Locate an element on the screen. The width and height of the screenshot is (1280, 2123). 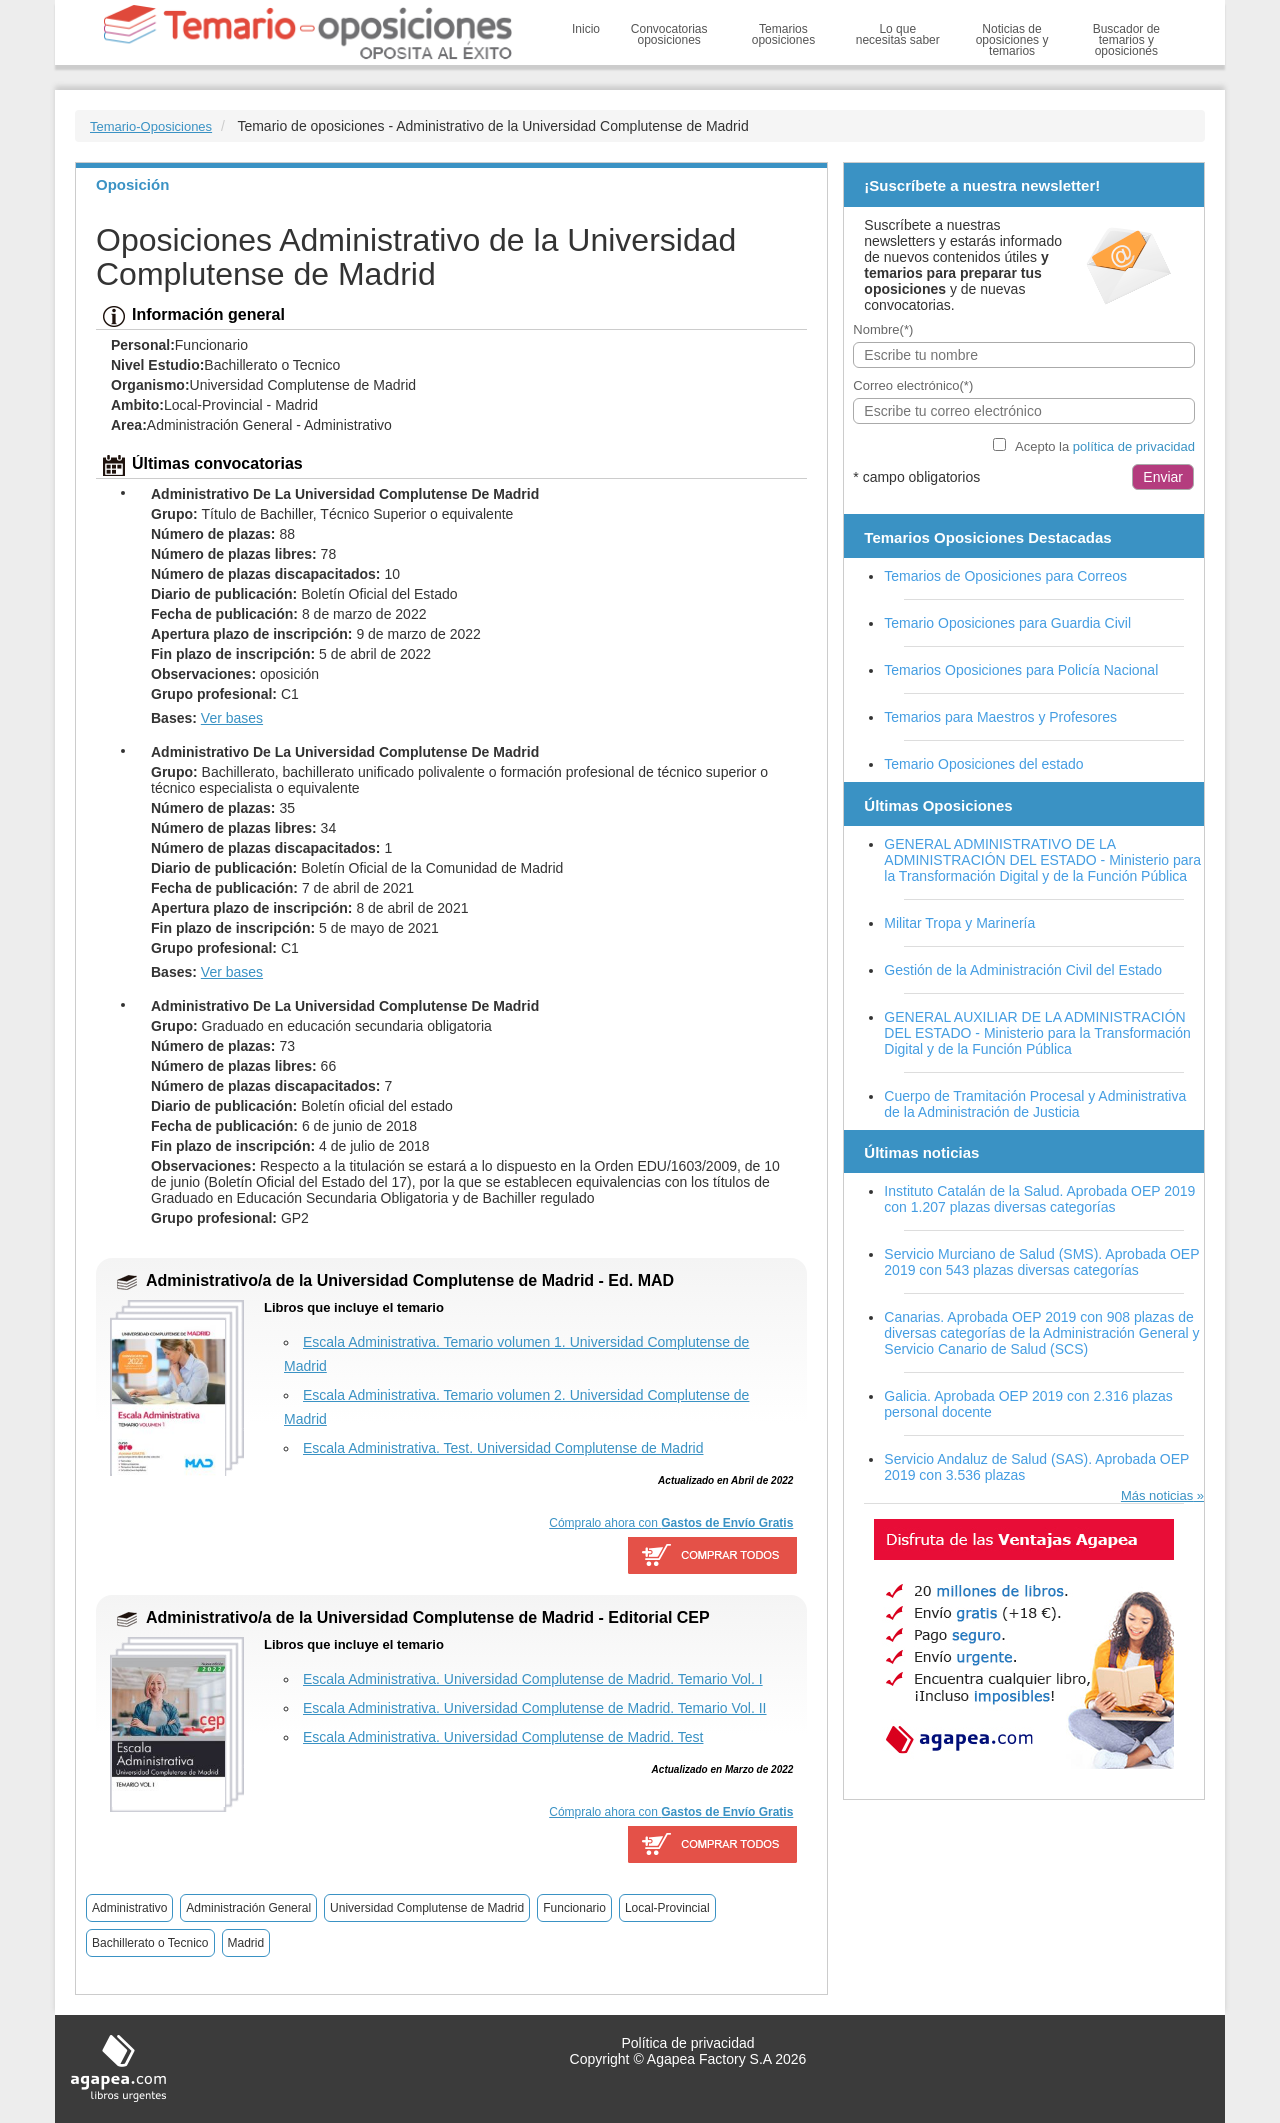
Correo electrónico(*) is located at coordinates (913, 385).